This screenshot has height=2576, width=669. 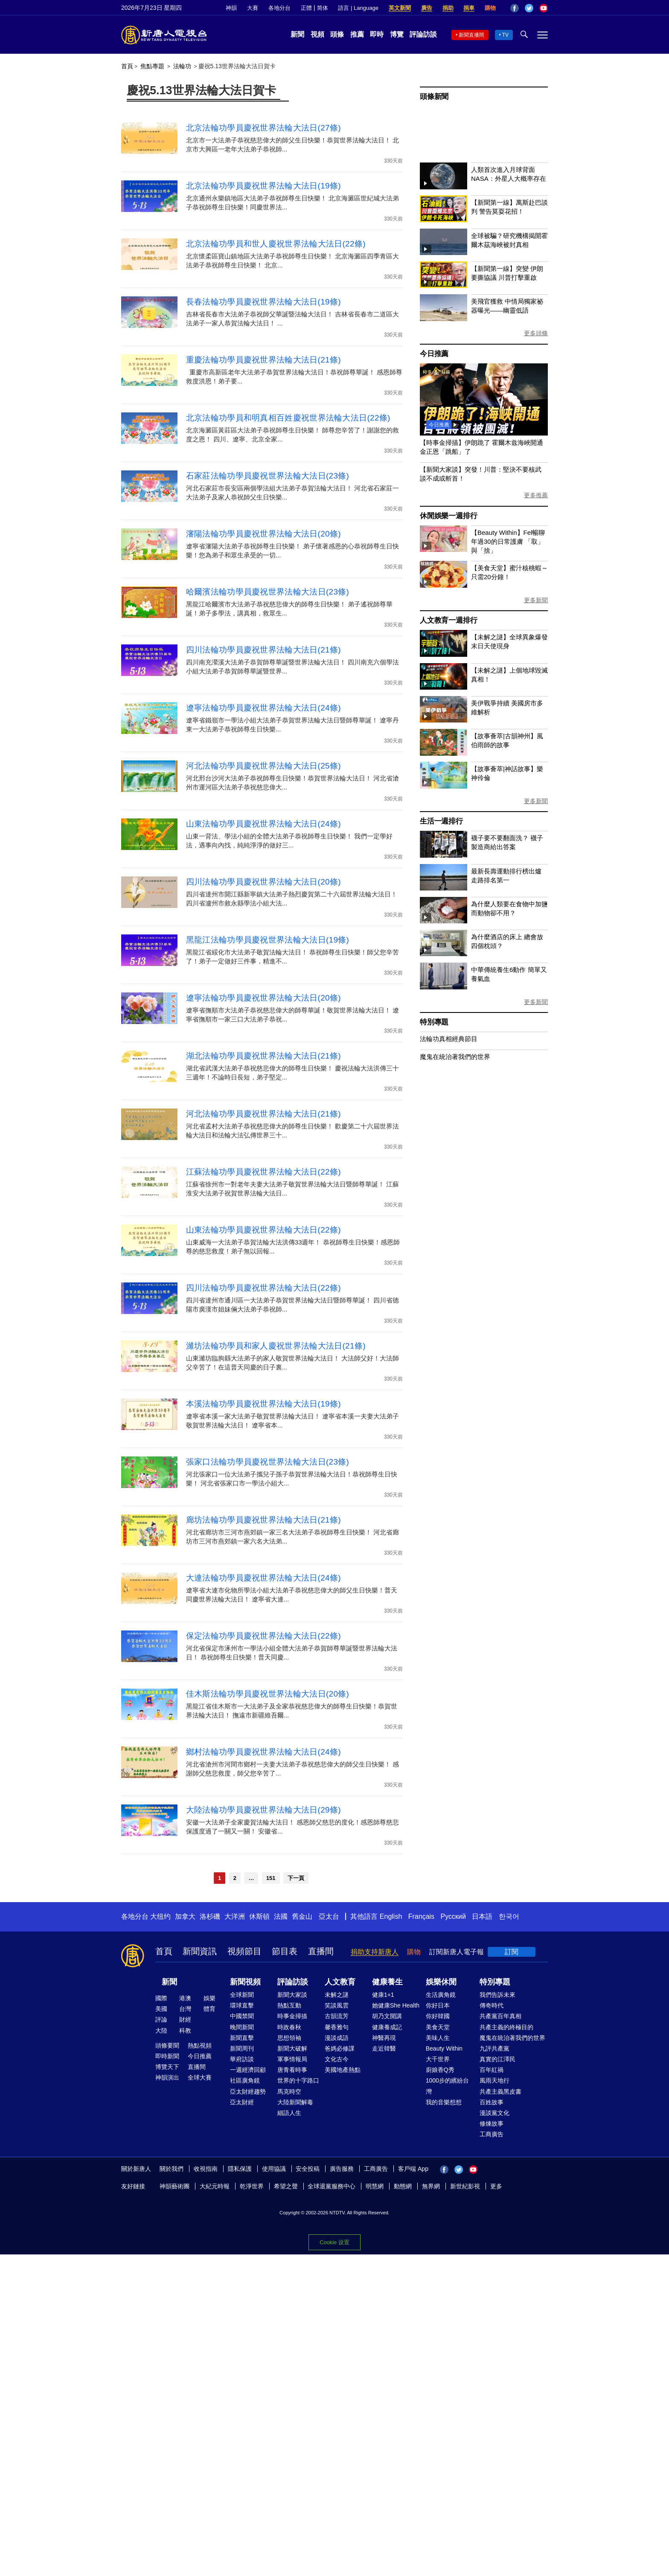 What do you see at coordinates (337, 34) in the screenshot?
I see `頭條` at bounding box center [337, 34].